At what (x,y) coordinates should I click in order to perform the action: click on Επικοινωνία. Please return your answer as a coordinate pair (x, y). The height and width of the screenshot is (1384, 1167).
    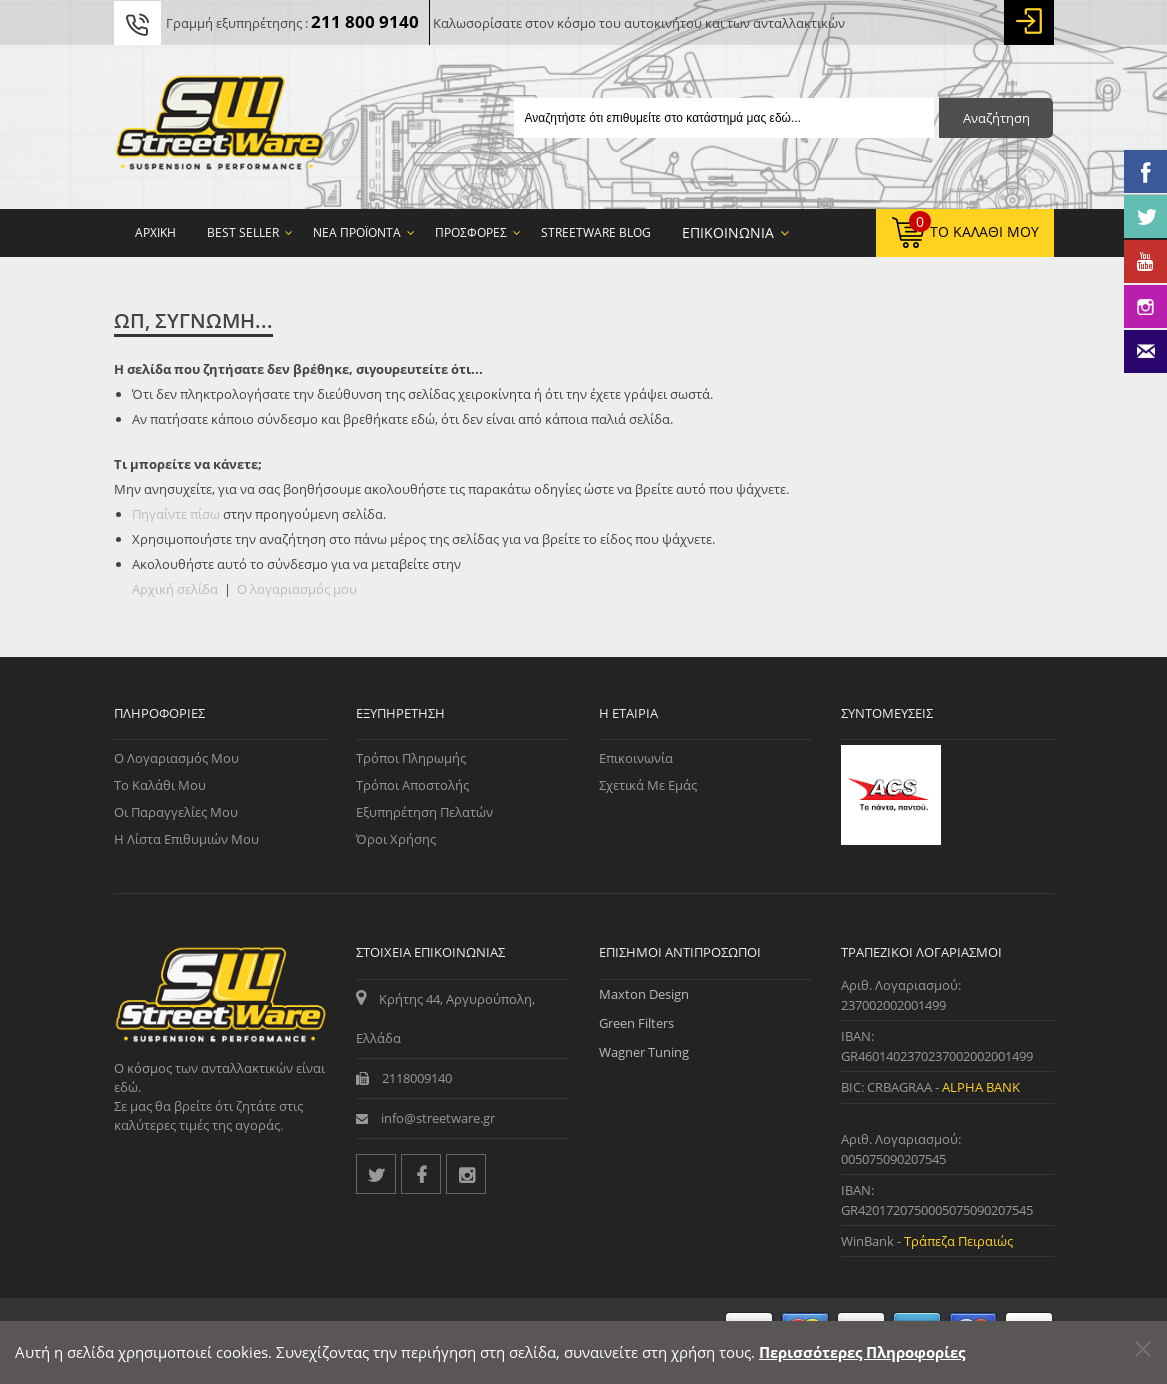
    Looking at the image, I should click on (636, 758).